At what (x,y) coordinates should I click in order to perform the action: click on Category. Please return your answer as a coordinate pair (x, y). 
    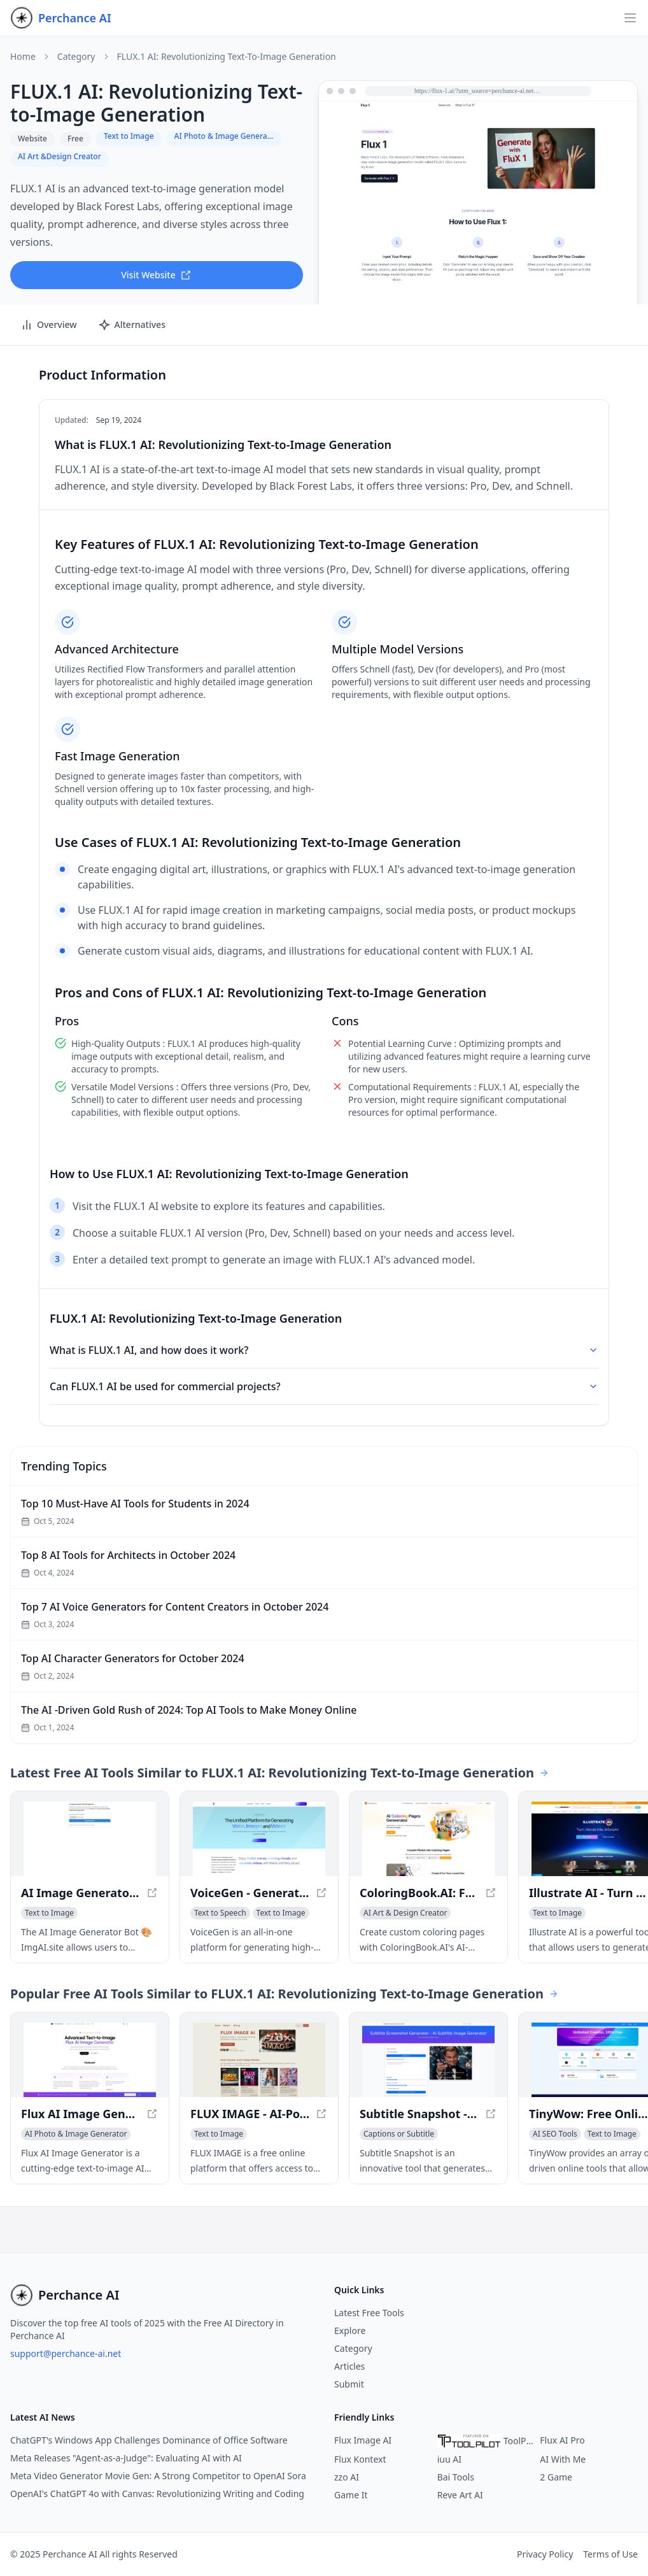
    Looking at the image, I should click on (76, 56).